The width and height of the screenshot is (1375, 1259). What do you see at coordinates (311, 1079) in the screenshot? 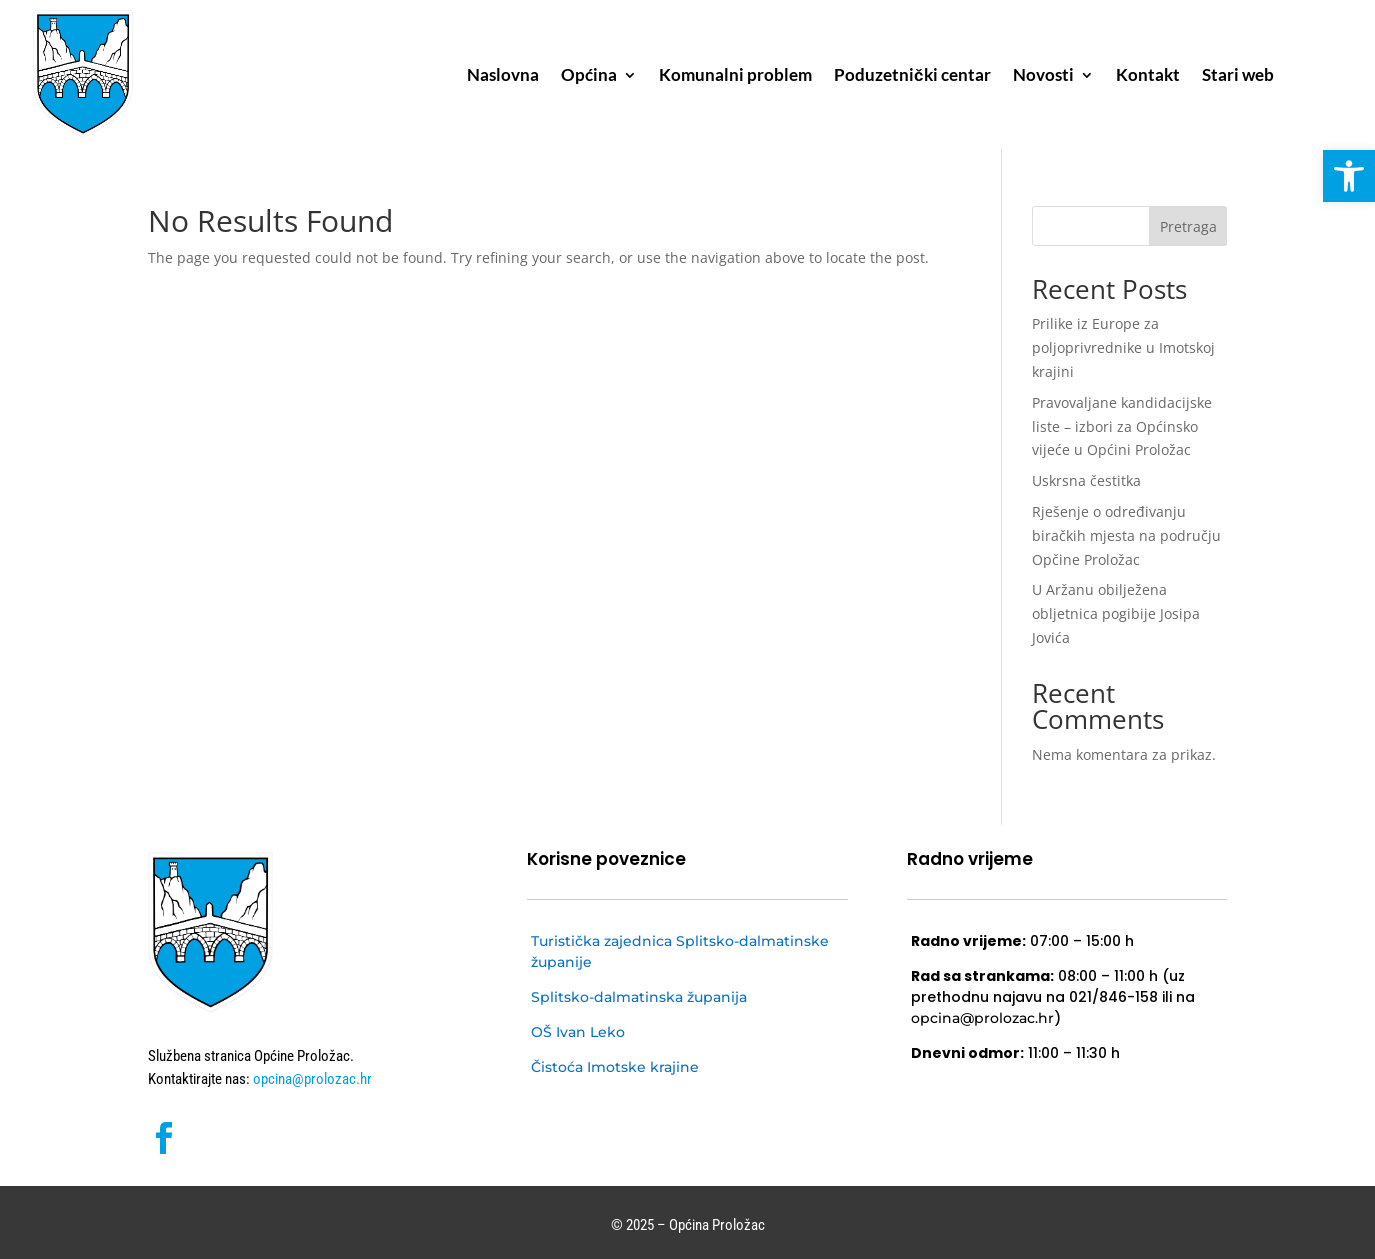
I see `opcina@prolozac.hr` at bounding box center [311, 1079].